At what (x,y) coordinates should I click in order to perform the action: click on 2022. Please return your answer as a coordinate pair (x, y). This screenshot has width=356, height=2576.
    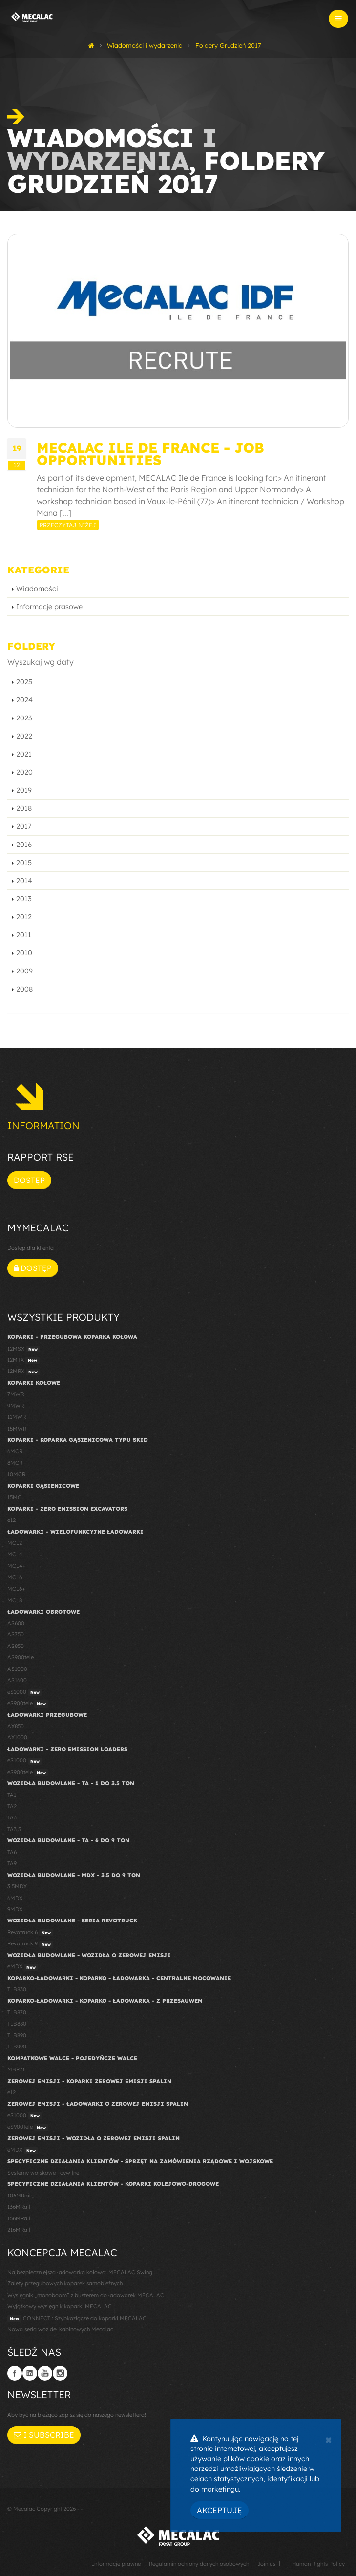
    Looking at the image, I should click on (24, 736).